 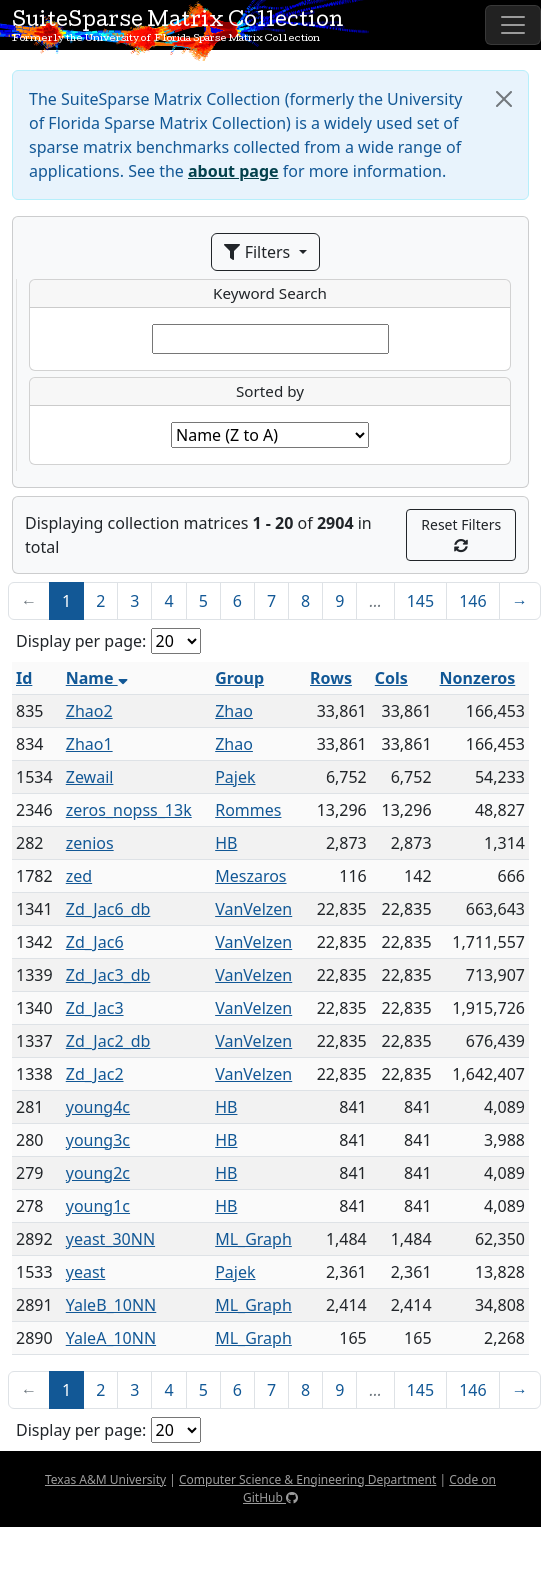 I want to click on VanVelzen, so click(x=253, y=909).